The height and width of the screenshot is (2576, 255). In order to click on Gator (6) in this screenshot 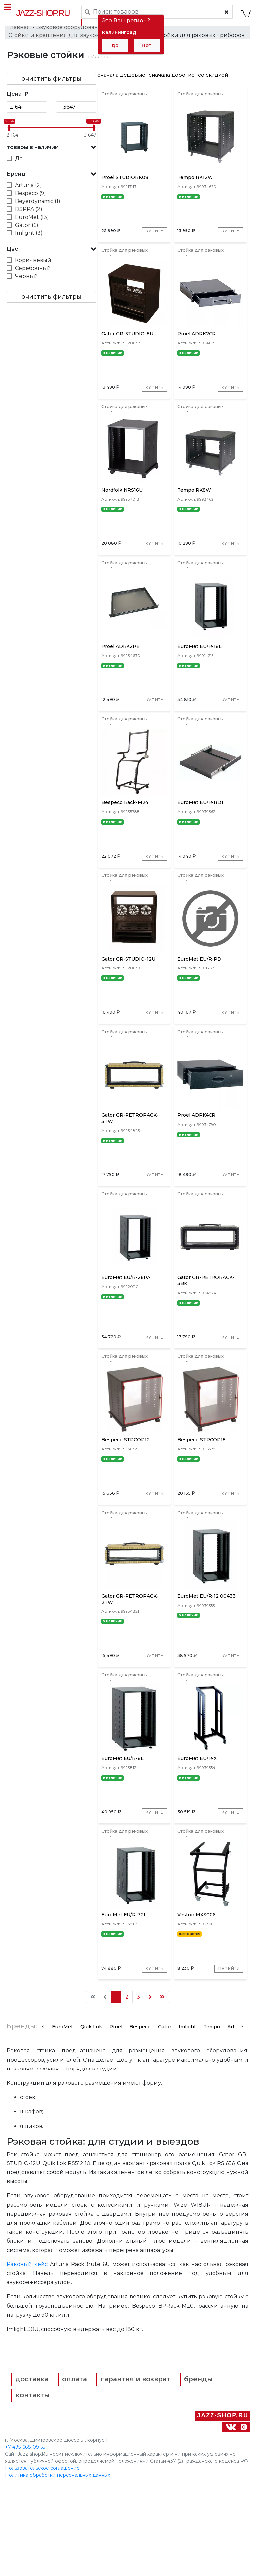, I will do `click(26, 232)`.